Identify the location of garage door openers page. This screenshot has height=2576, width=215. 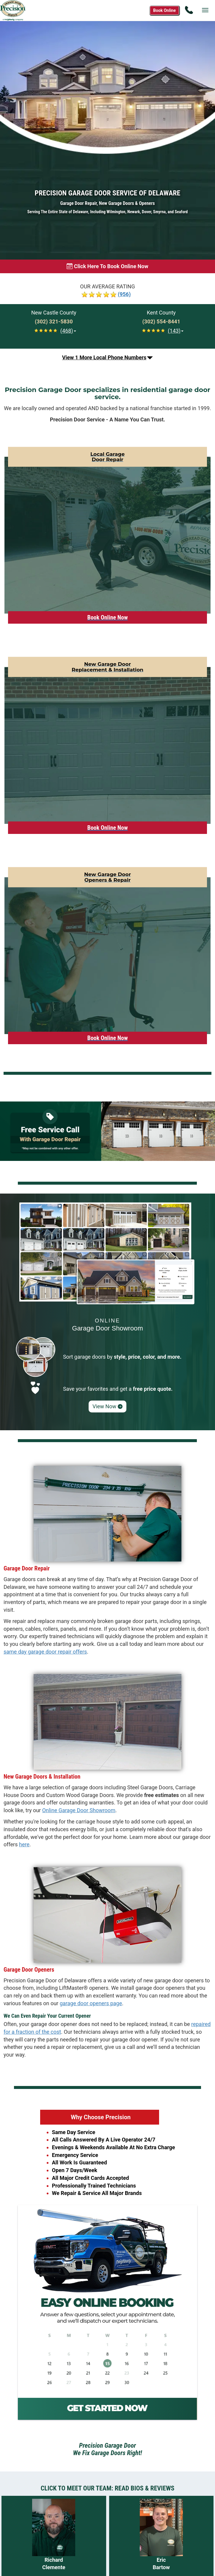
(91, 2003).